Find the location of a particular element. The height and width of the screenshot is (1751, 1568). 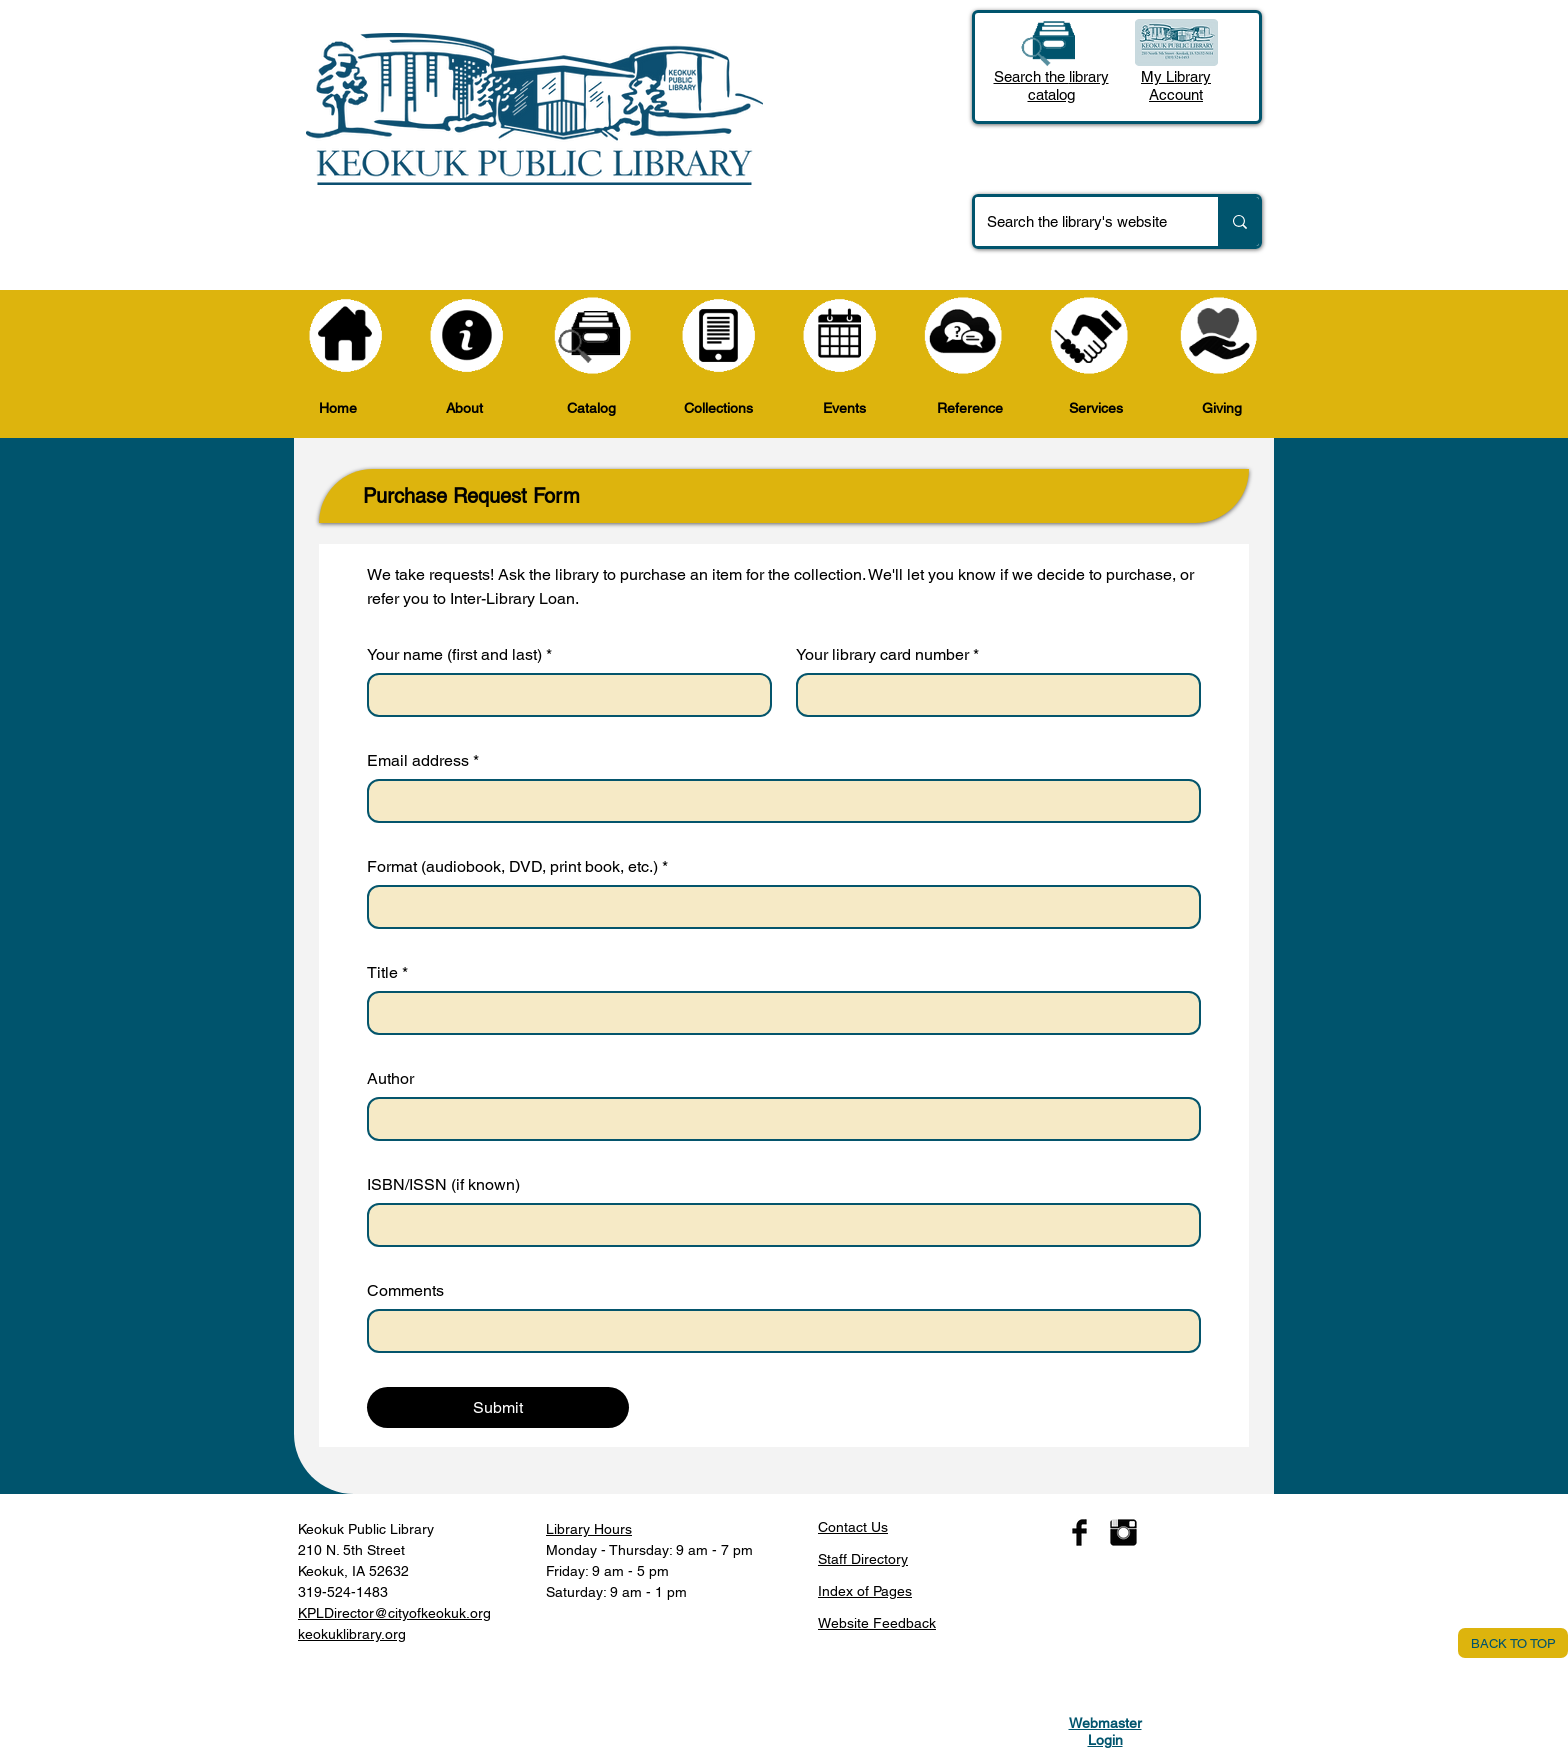

[Events] is located at coordinates (840, 335).